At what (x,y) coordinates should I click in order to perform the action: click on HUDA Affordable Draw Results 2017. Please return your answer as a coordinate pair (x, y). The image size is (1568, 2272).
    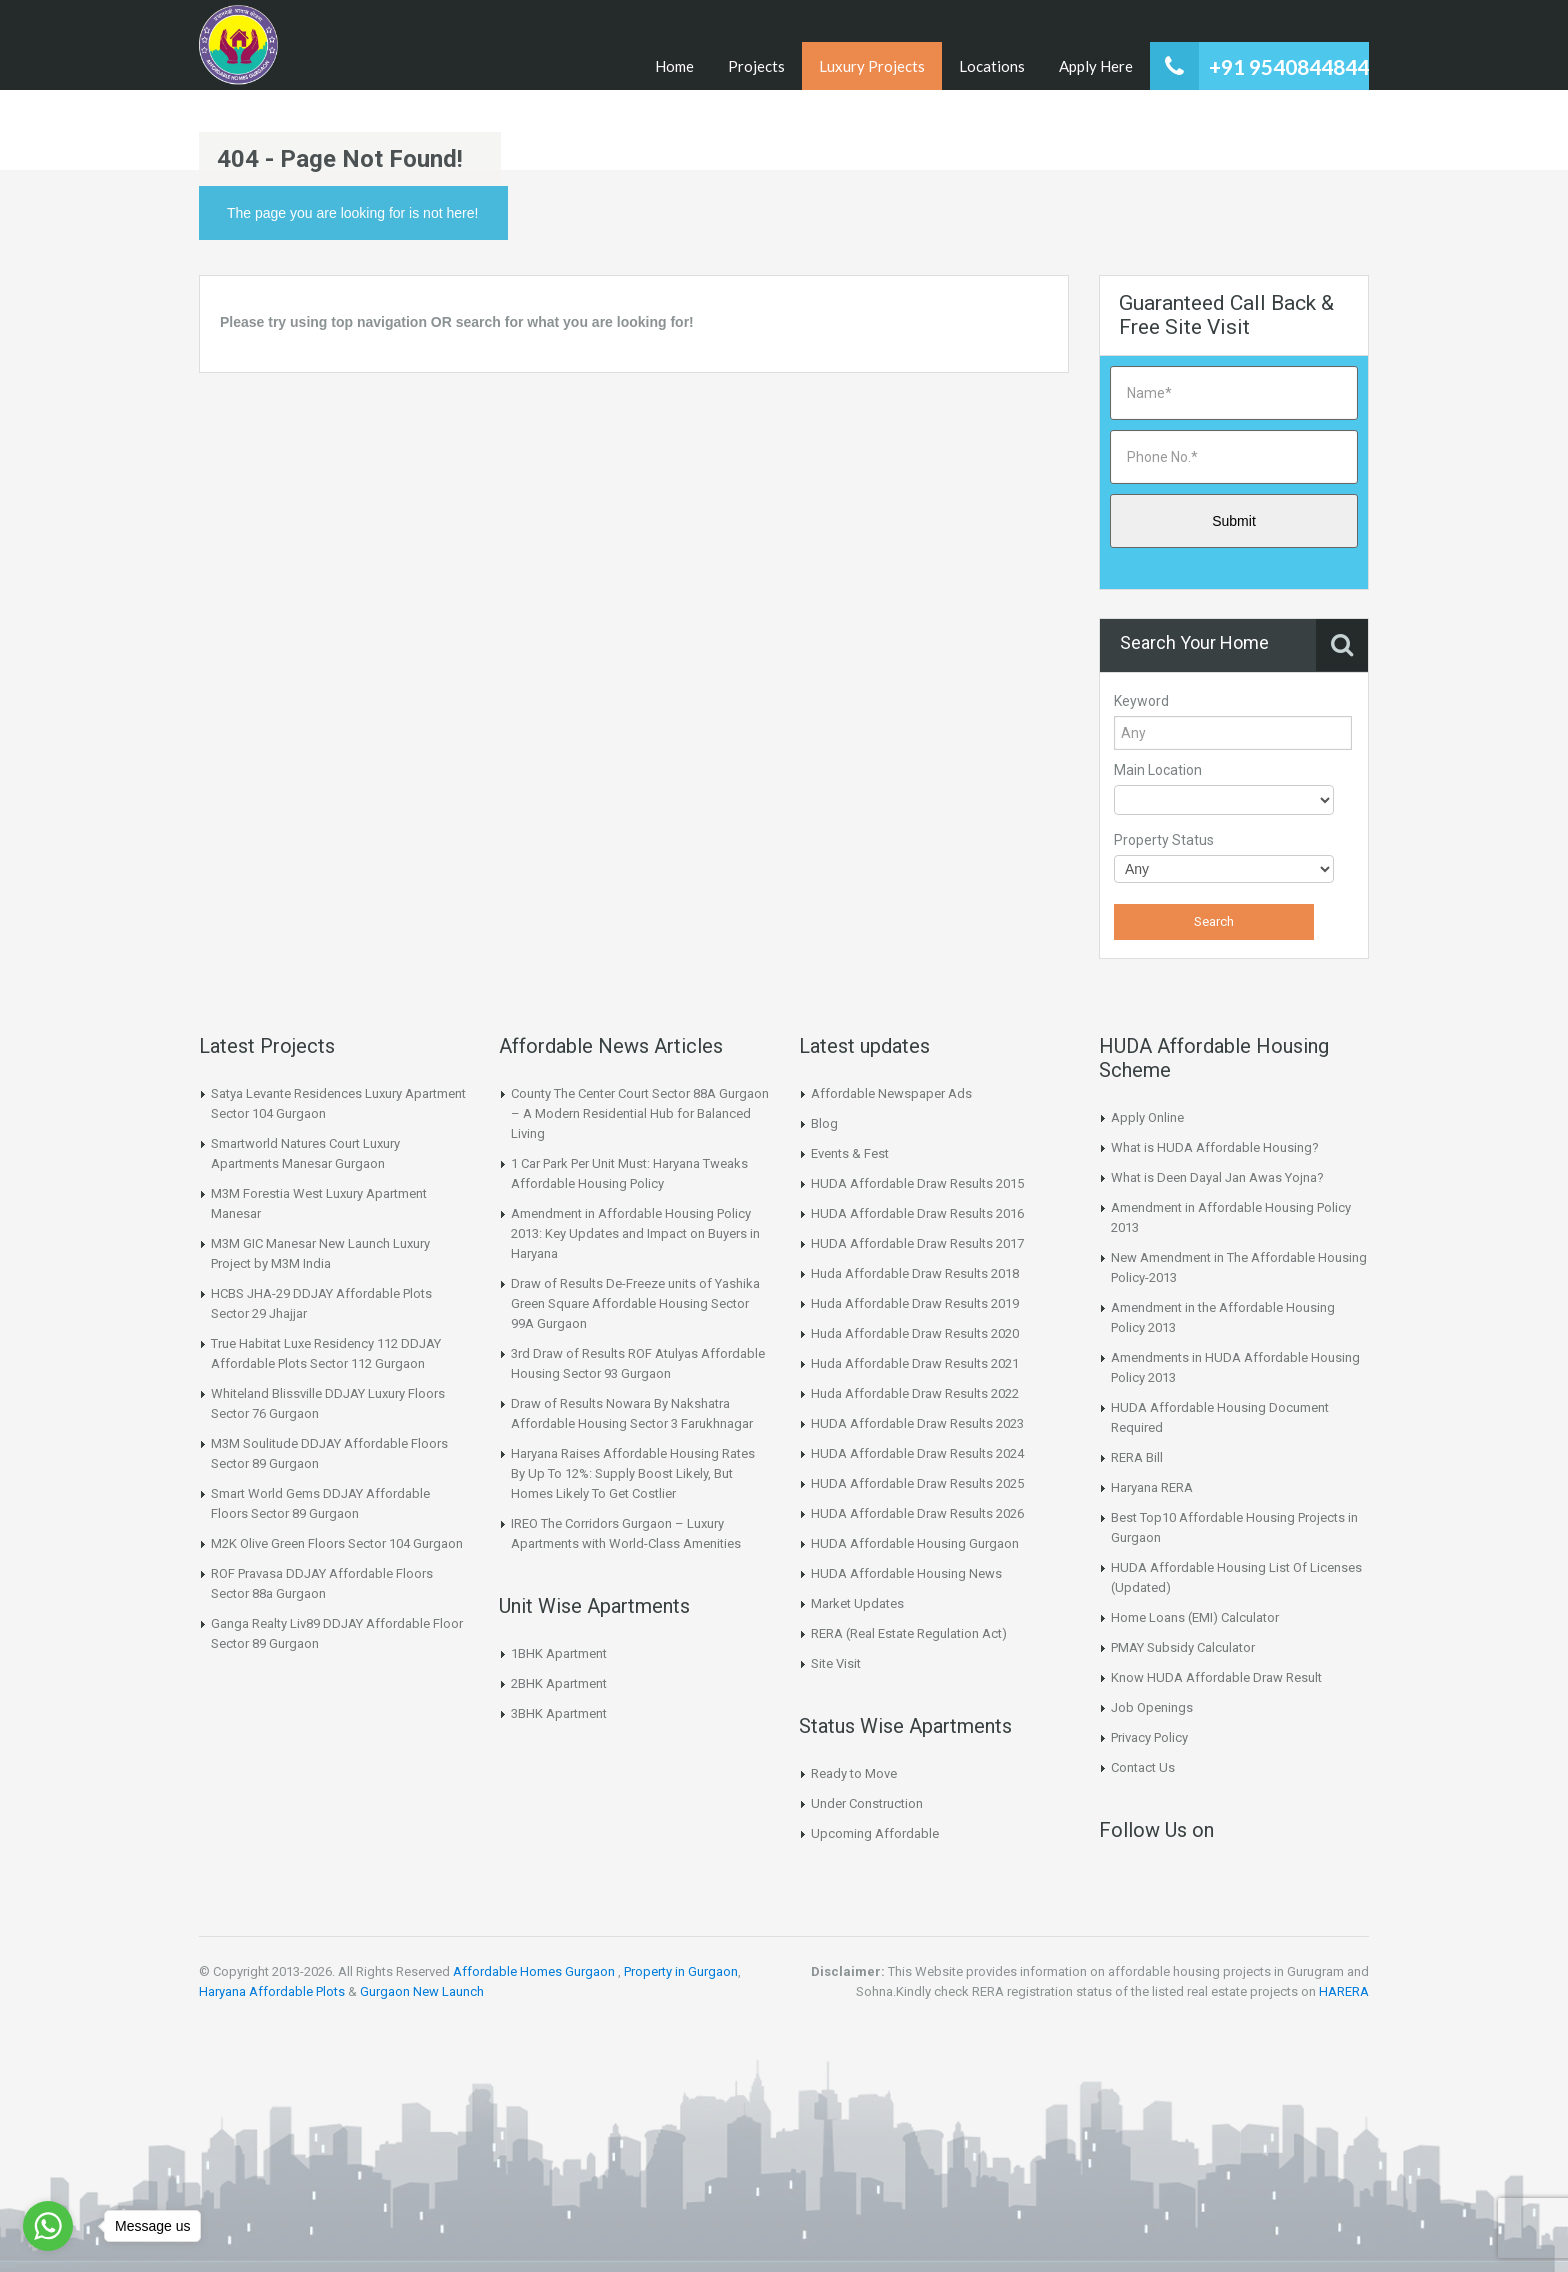
    Looking at the image, I should click on (917, 1243).